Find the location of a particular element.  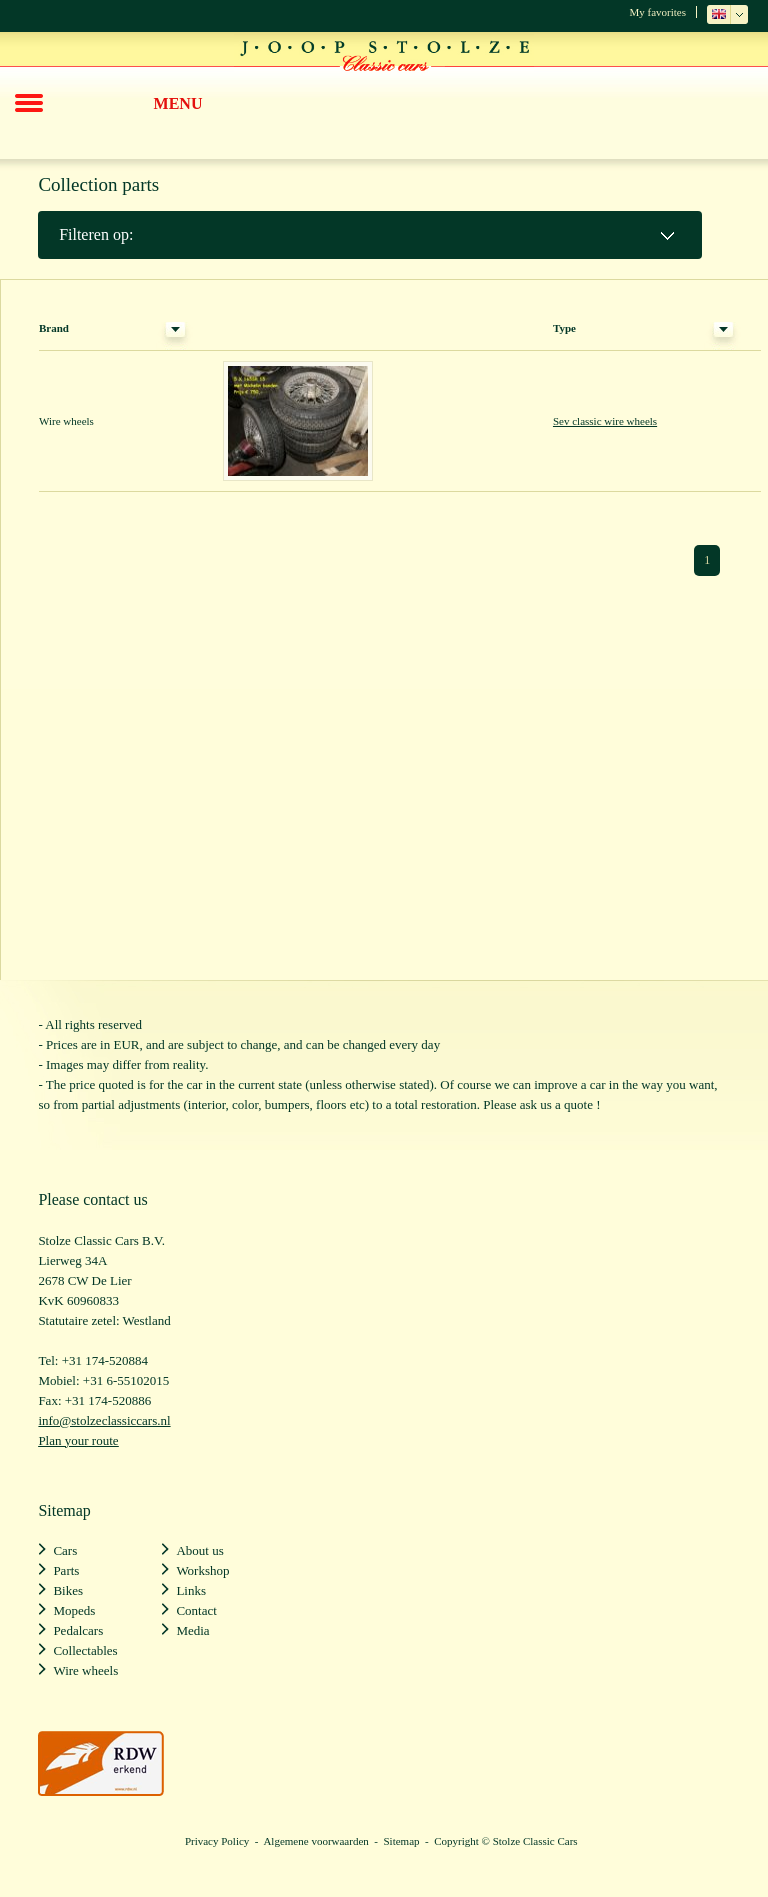

Media is located at coordinates (192, 1630).